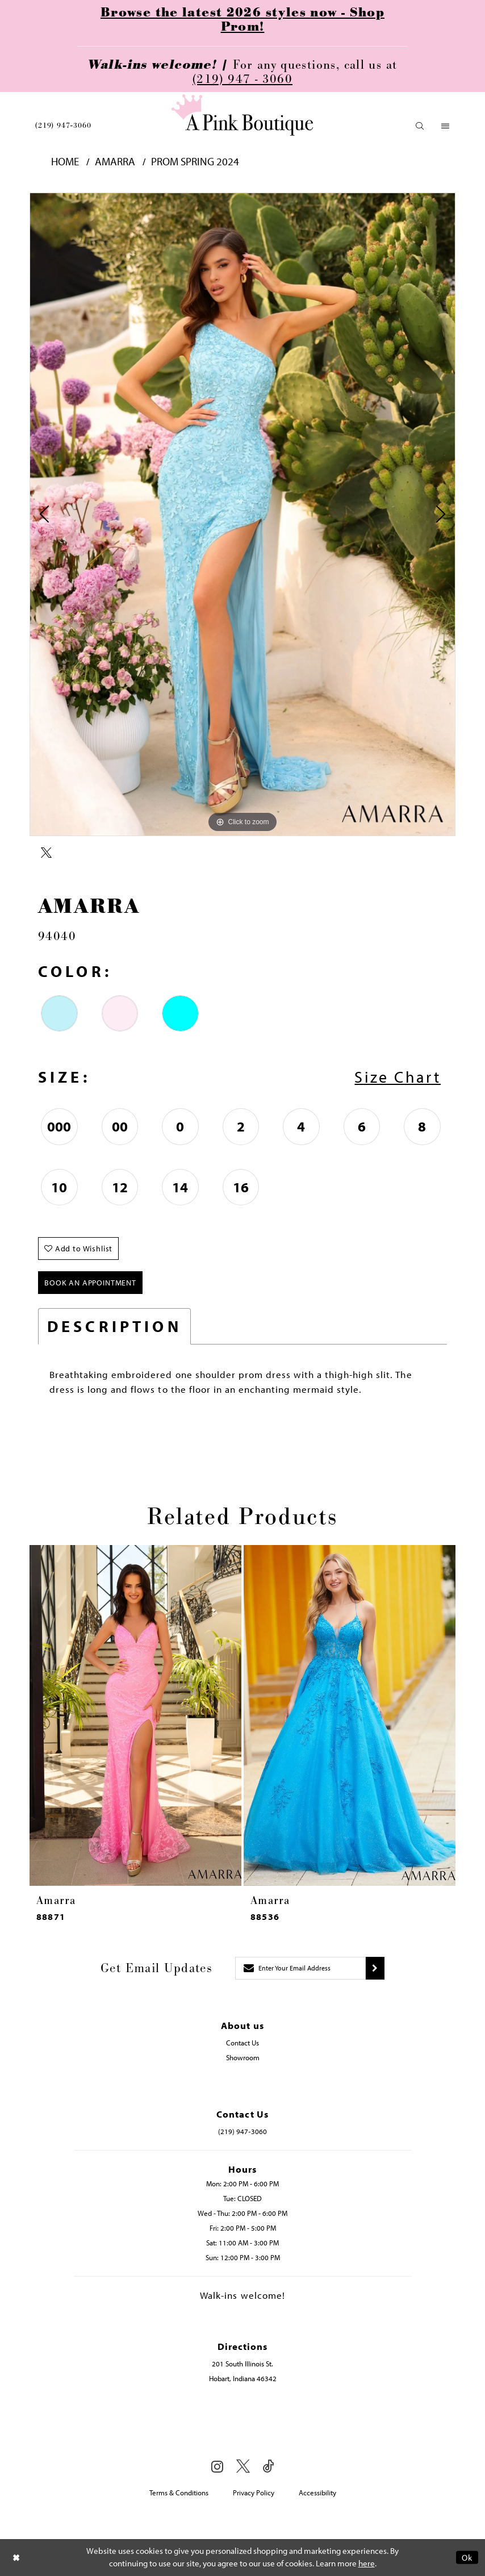  What do you see at coordinates (65, 161) in the screenshot?
I see `Home` at bounding box center [65, 161].